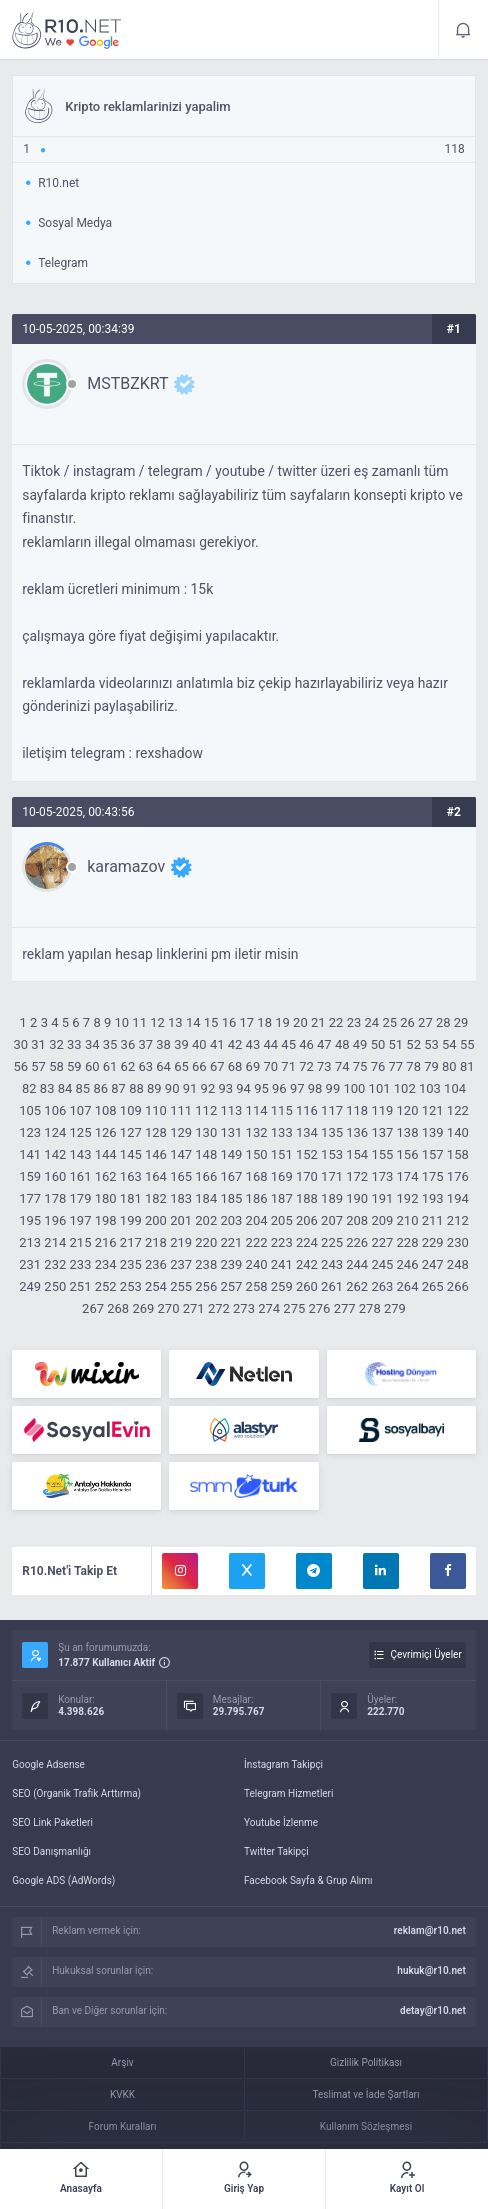  What do you see at coordinates (370, 1308) in the screenshot?
I see `278` at bounding box center [370, 1308].